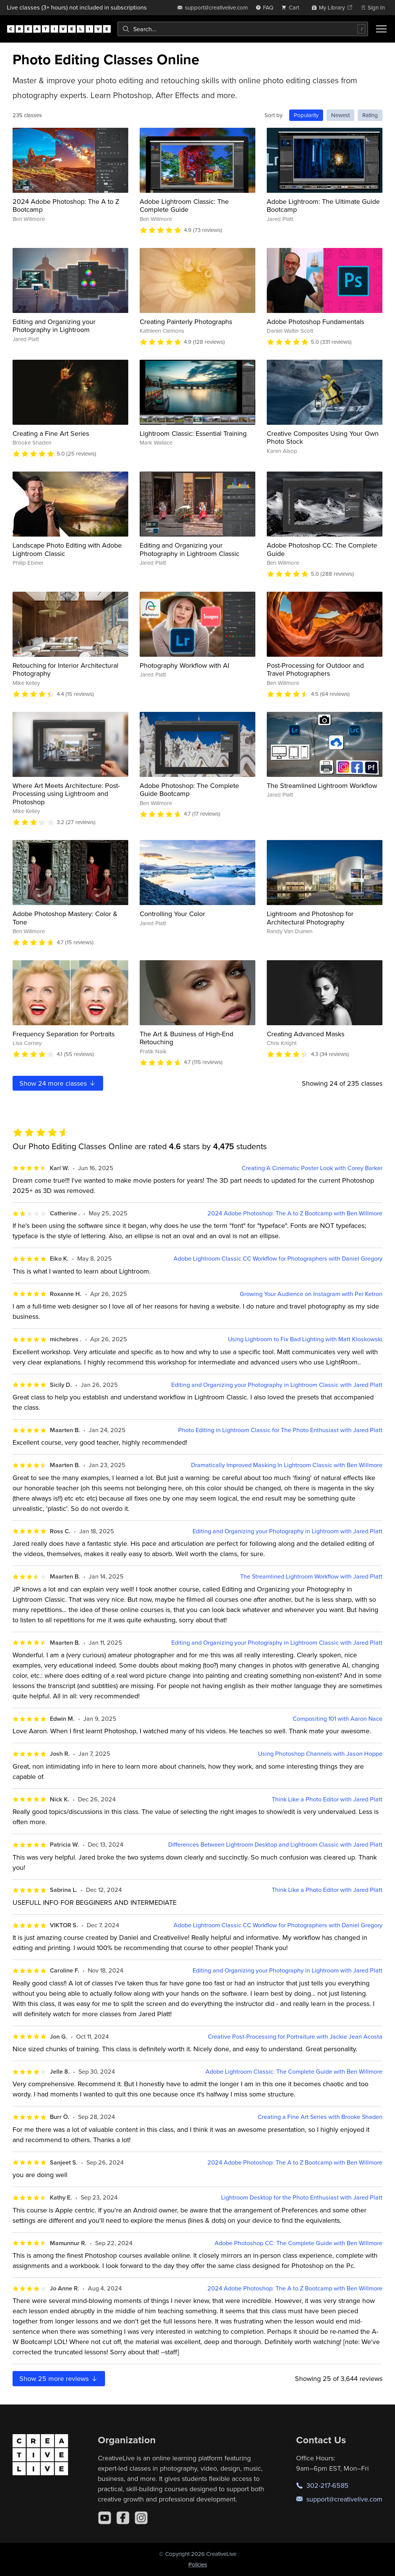  What do you see at coordinates (310, 918) in the screenshot?
I see `Lightroom and Photoshop for Architectural Photography` at bounding box center [310, 918].